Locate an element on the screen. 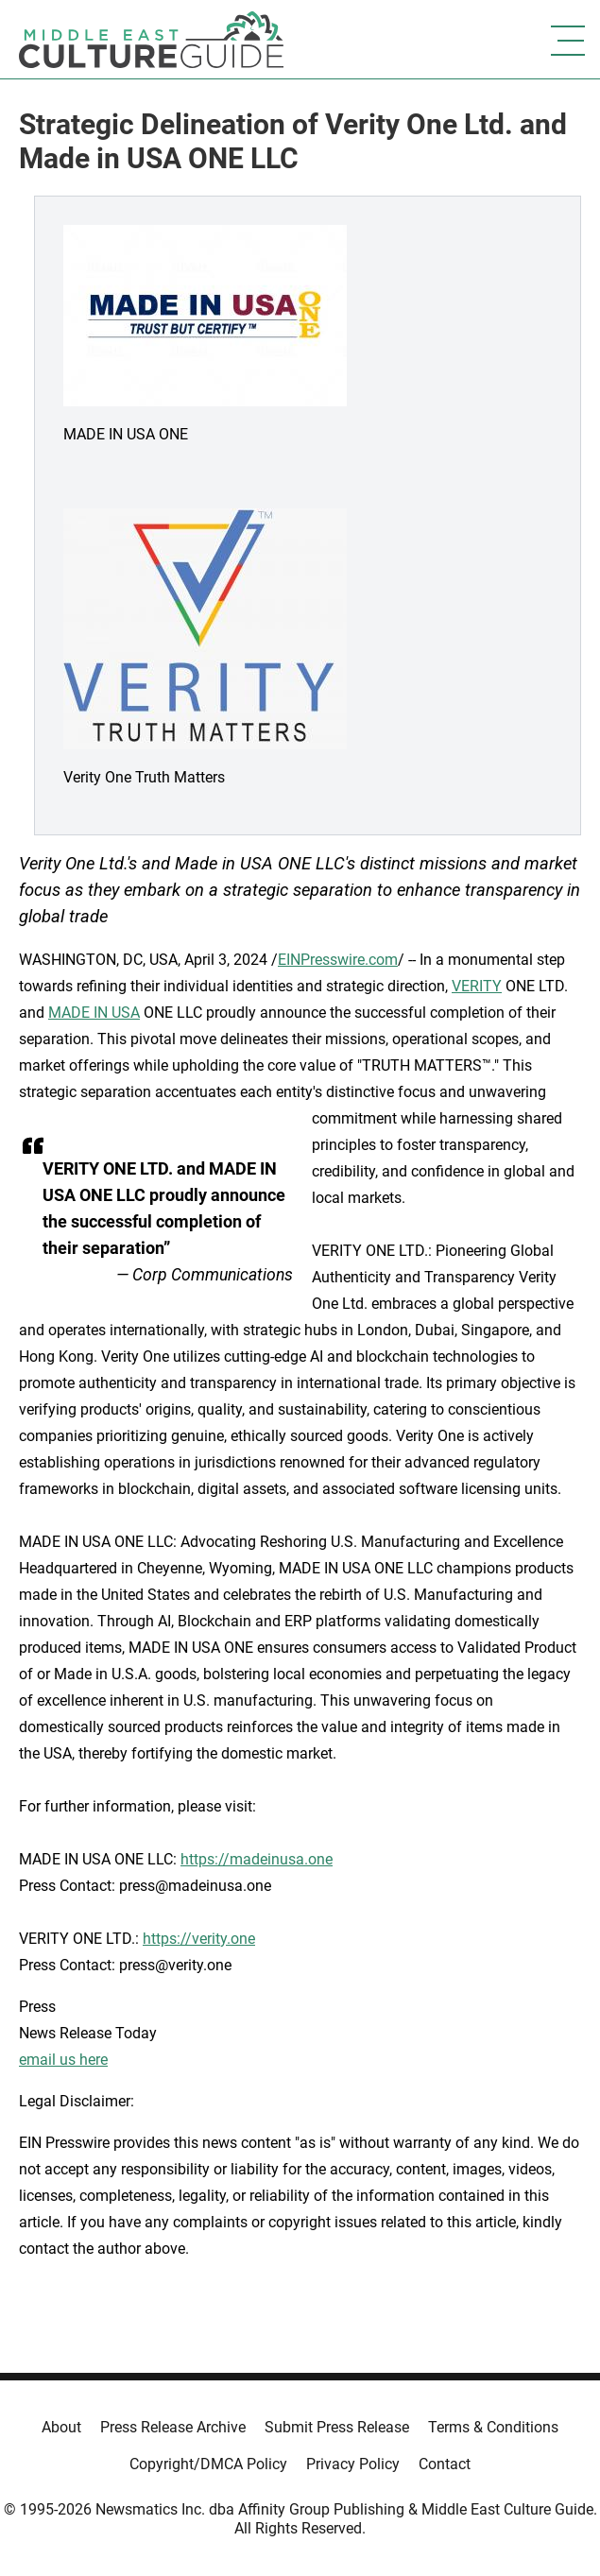 The height and width of the screenshot is (2576, 600). MADE IN USA is located at coordinates (94, 1013).